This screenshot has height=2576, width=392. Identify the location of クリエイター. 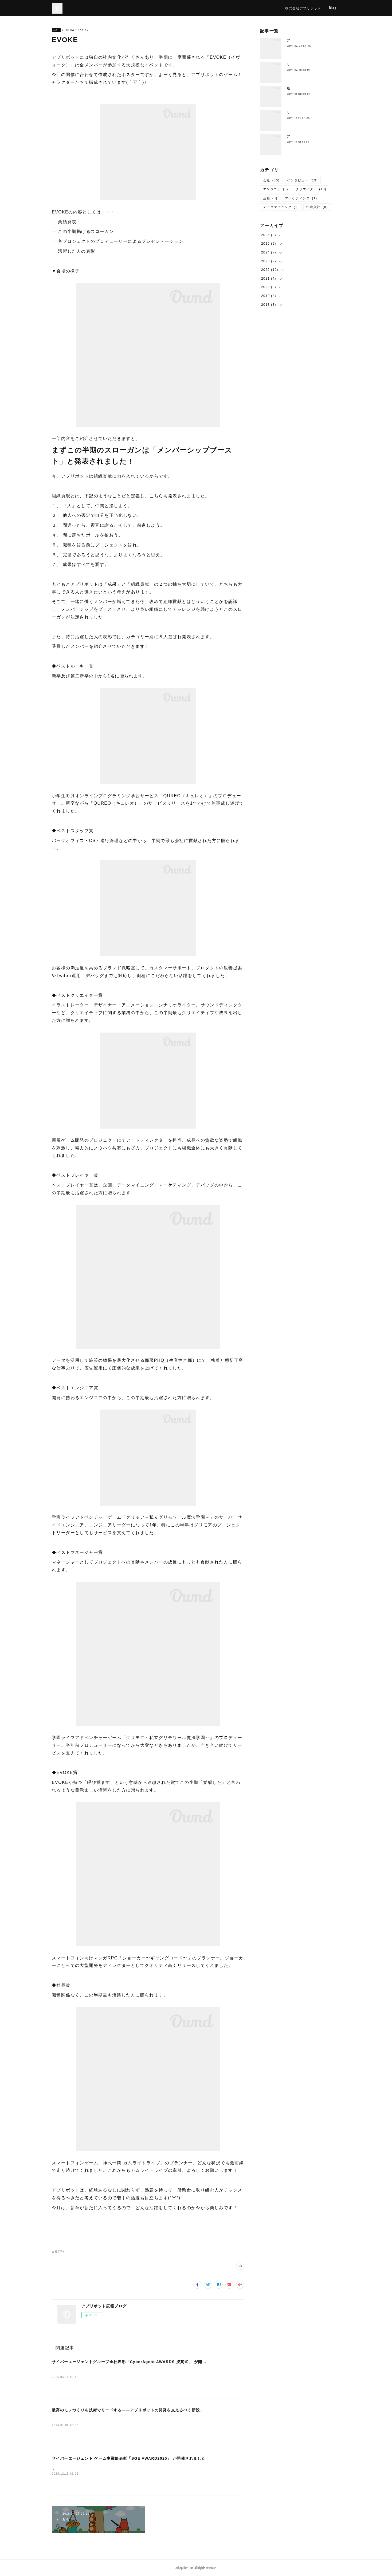
(311, 189).